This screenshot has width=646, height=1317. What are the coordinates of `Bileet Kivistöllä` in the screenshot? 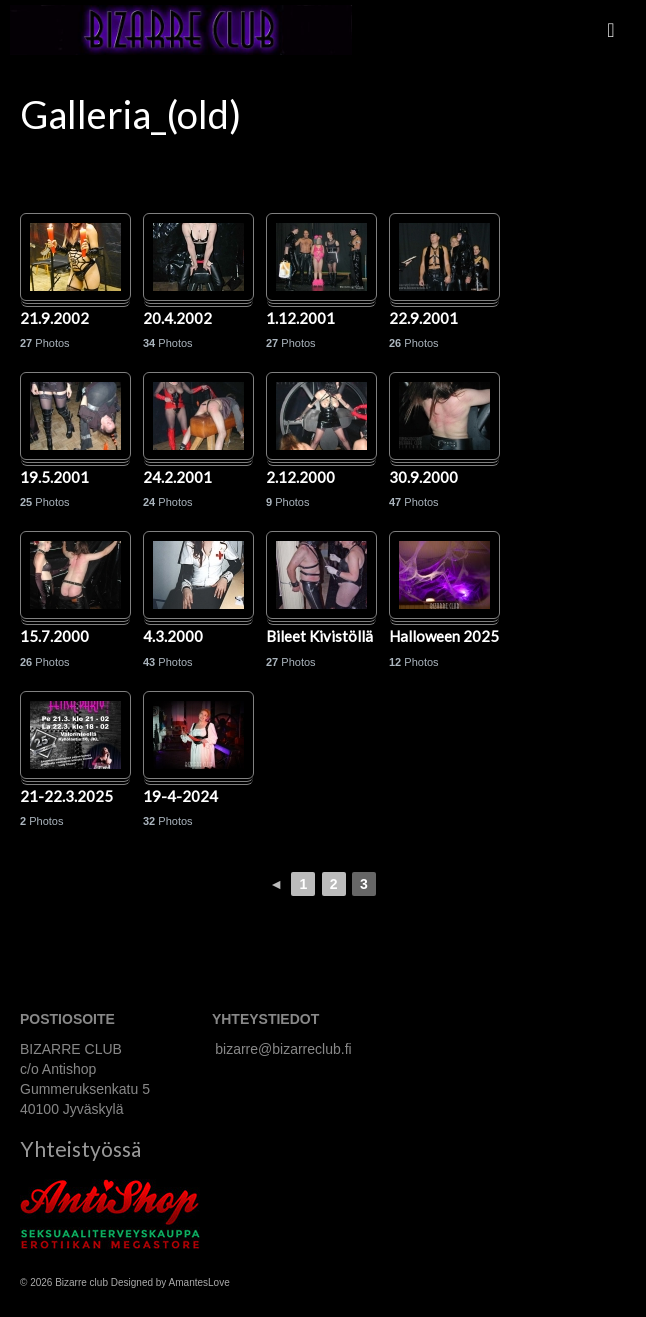 It's located at (319, 637).